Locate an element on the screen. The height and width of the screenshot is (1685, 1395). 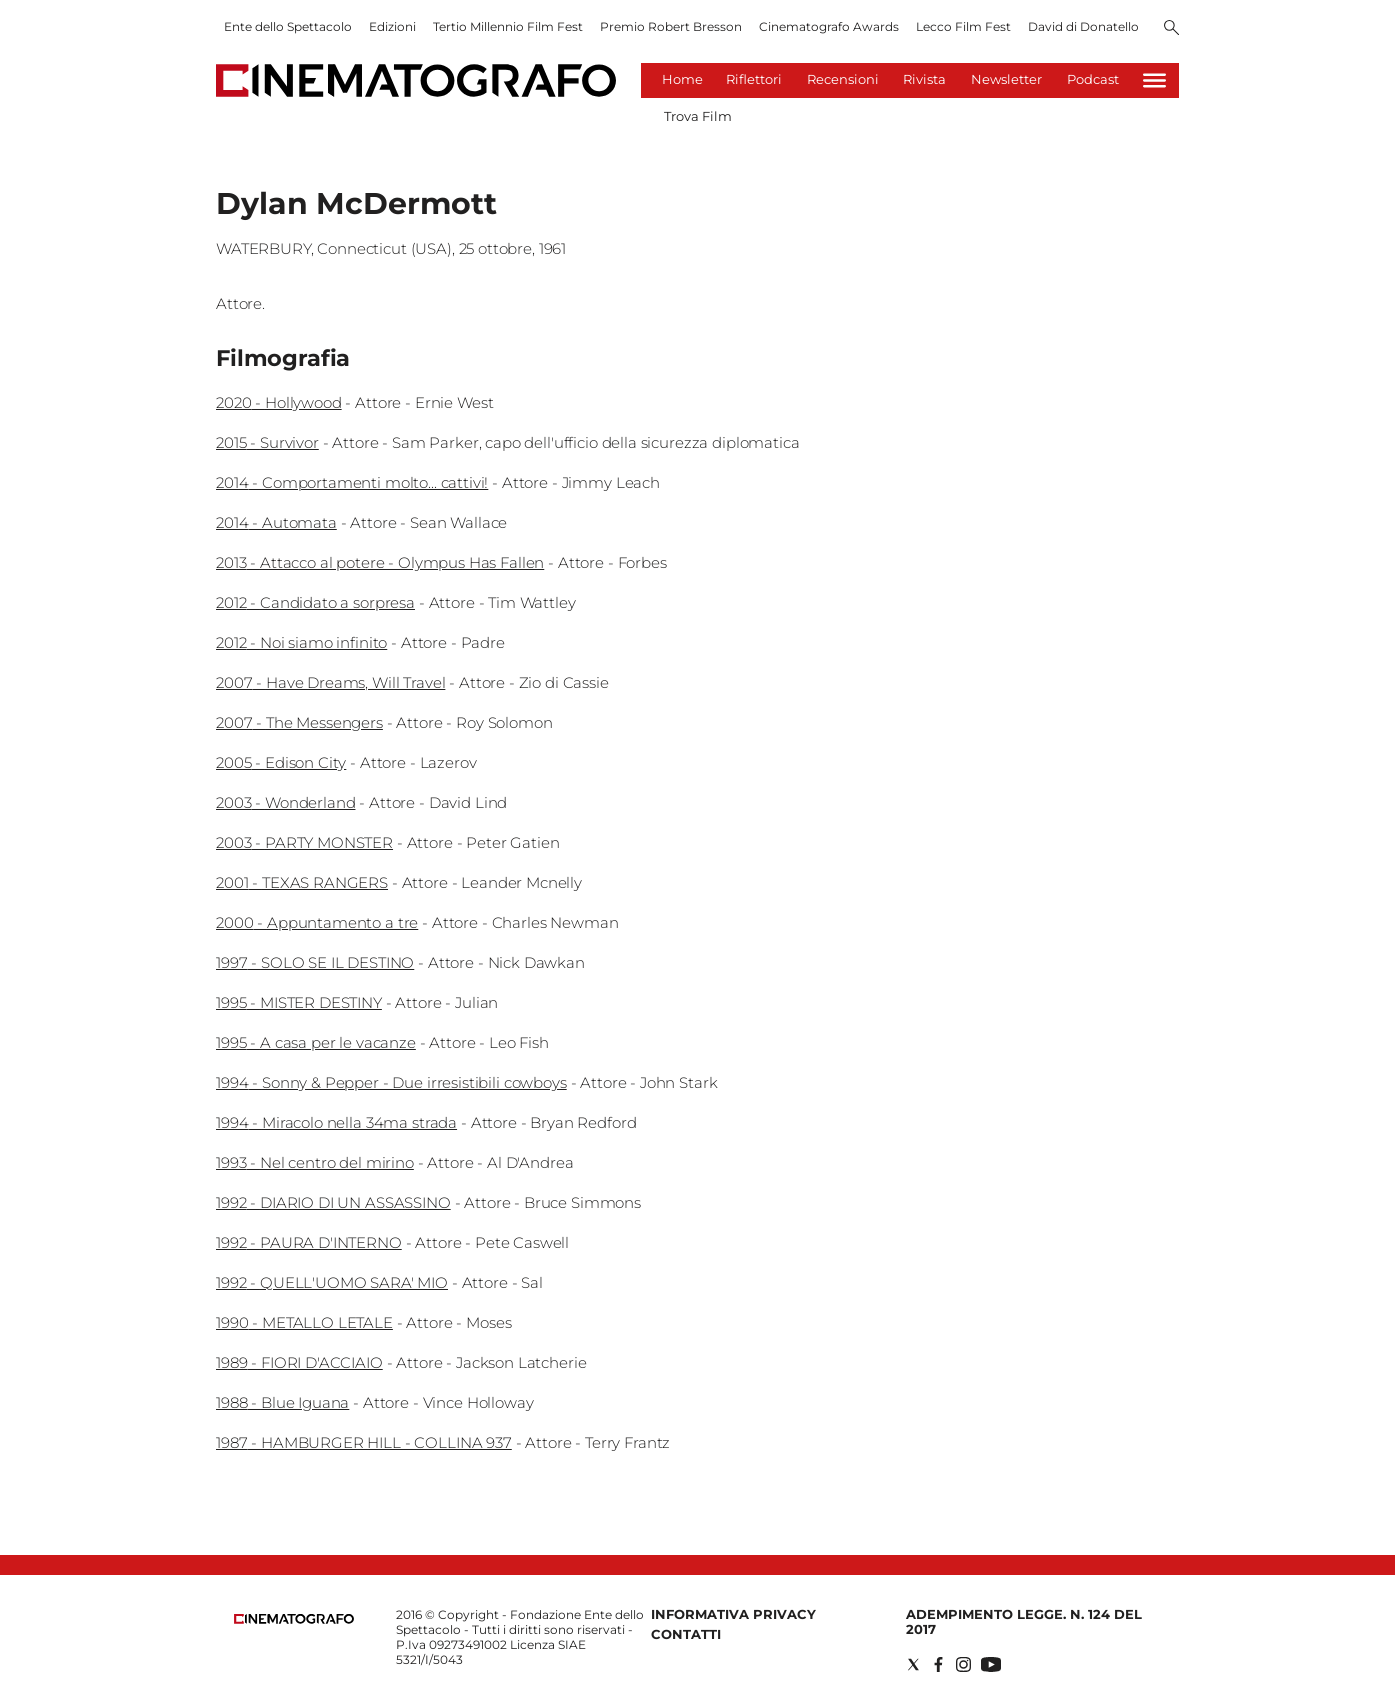
Cinematografo Awards is located at coordinates (829, 26).